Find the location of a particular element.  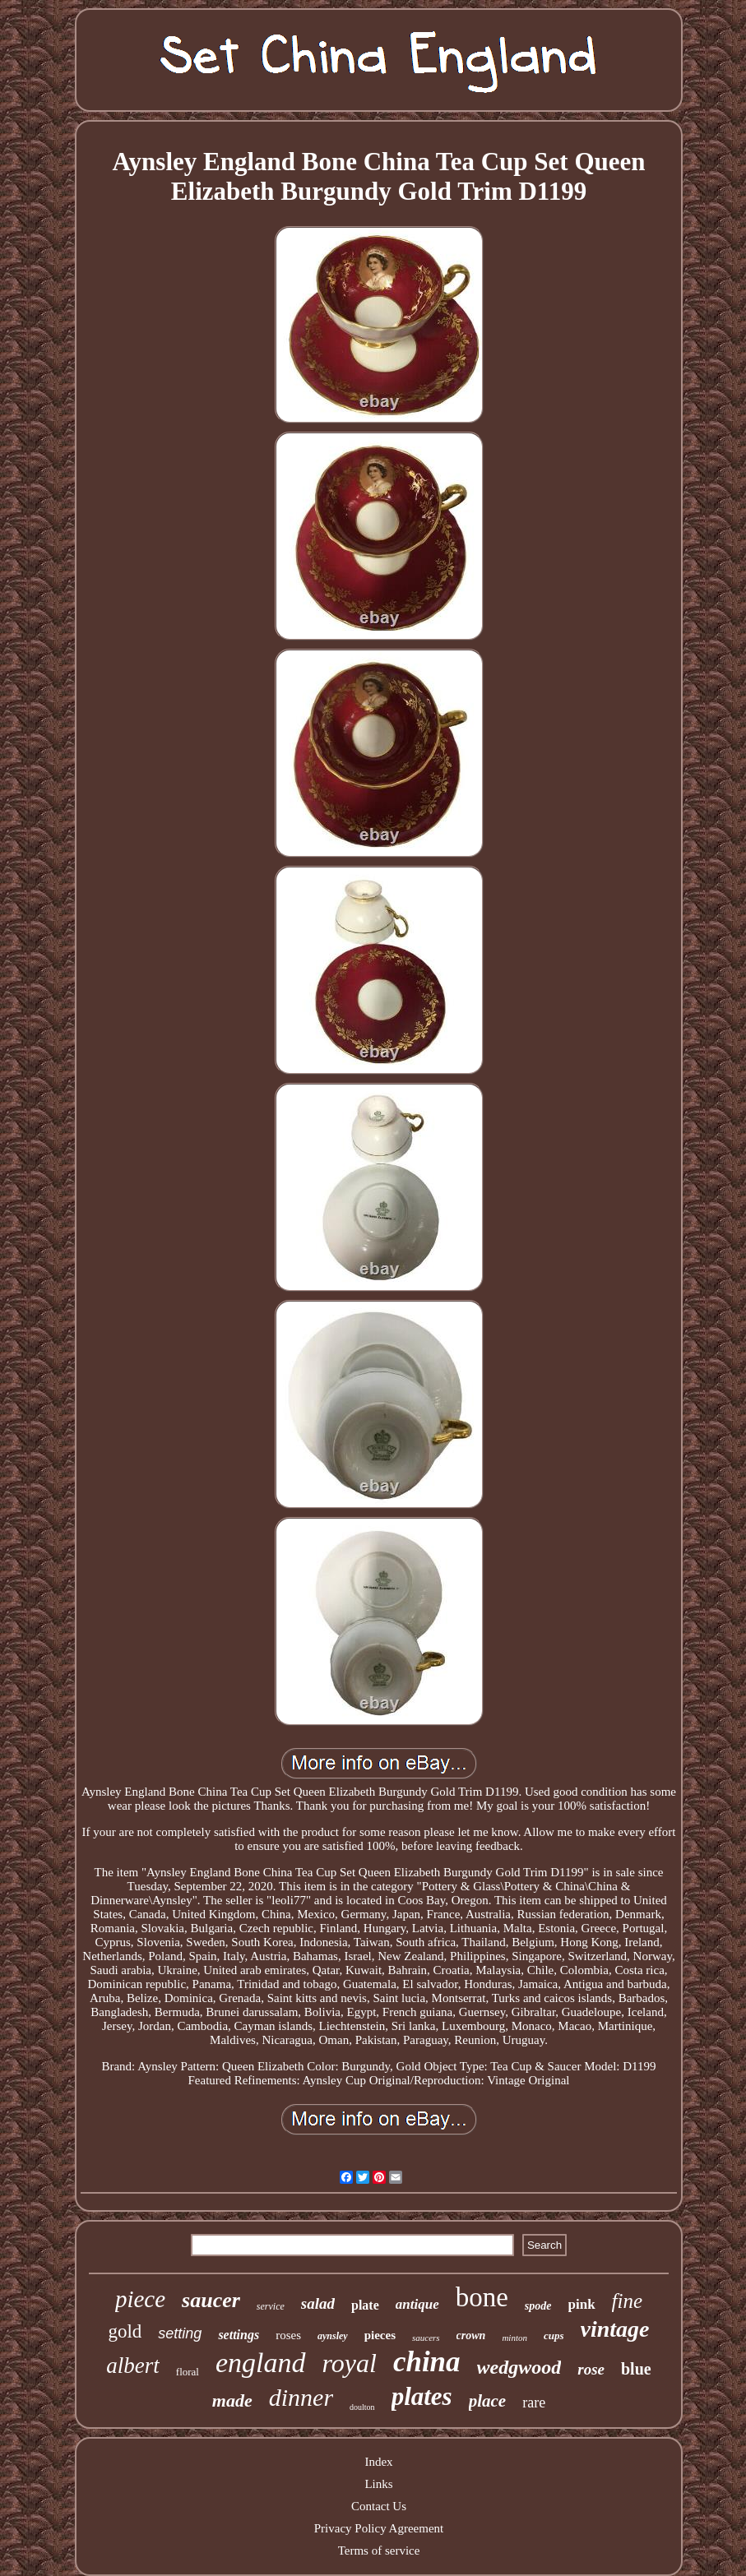

gold is located at coordinates (124, 2331).